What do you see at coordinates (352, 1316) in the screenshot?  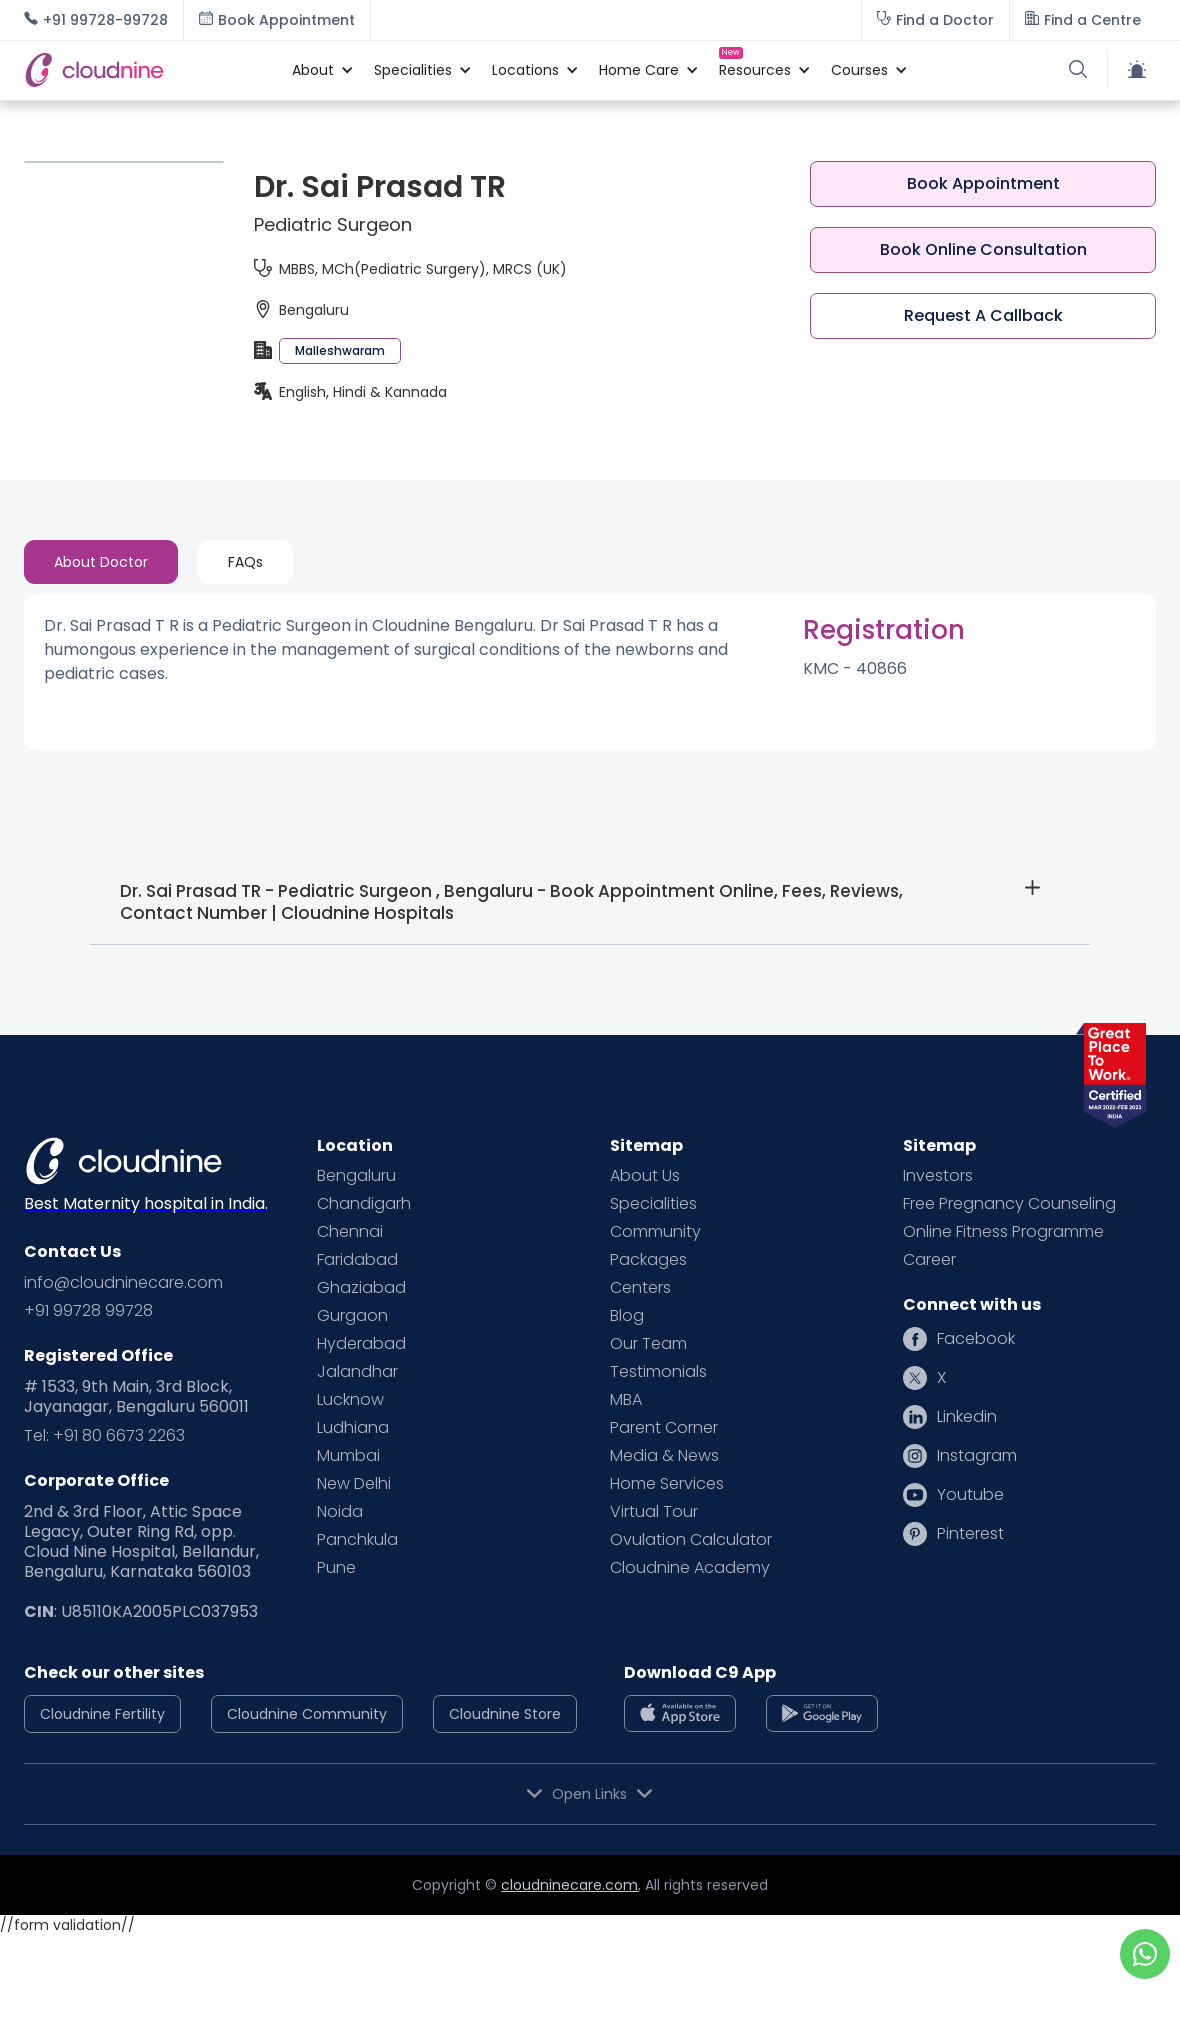 I see `Gurgaon` at bounding box center [352, 1316].